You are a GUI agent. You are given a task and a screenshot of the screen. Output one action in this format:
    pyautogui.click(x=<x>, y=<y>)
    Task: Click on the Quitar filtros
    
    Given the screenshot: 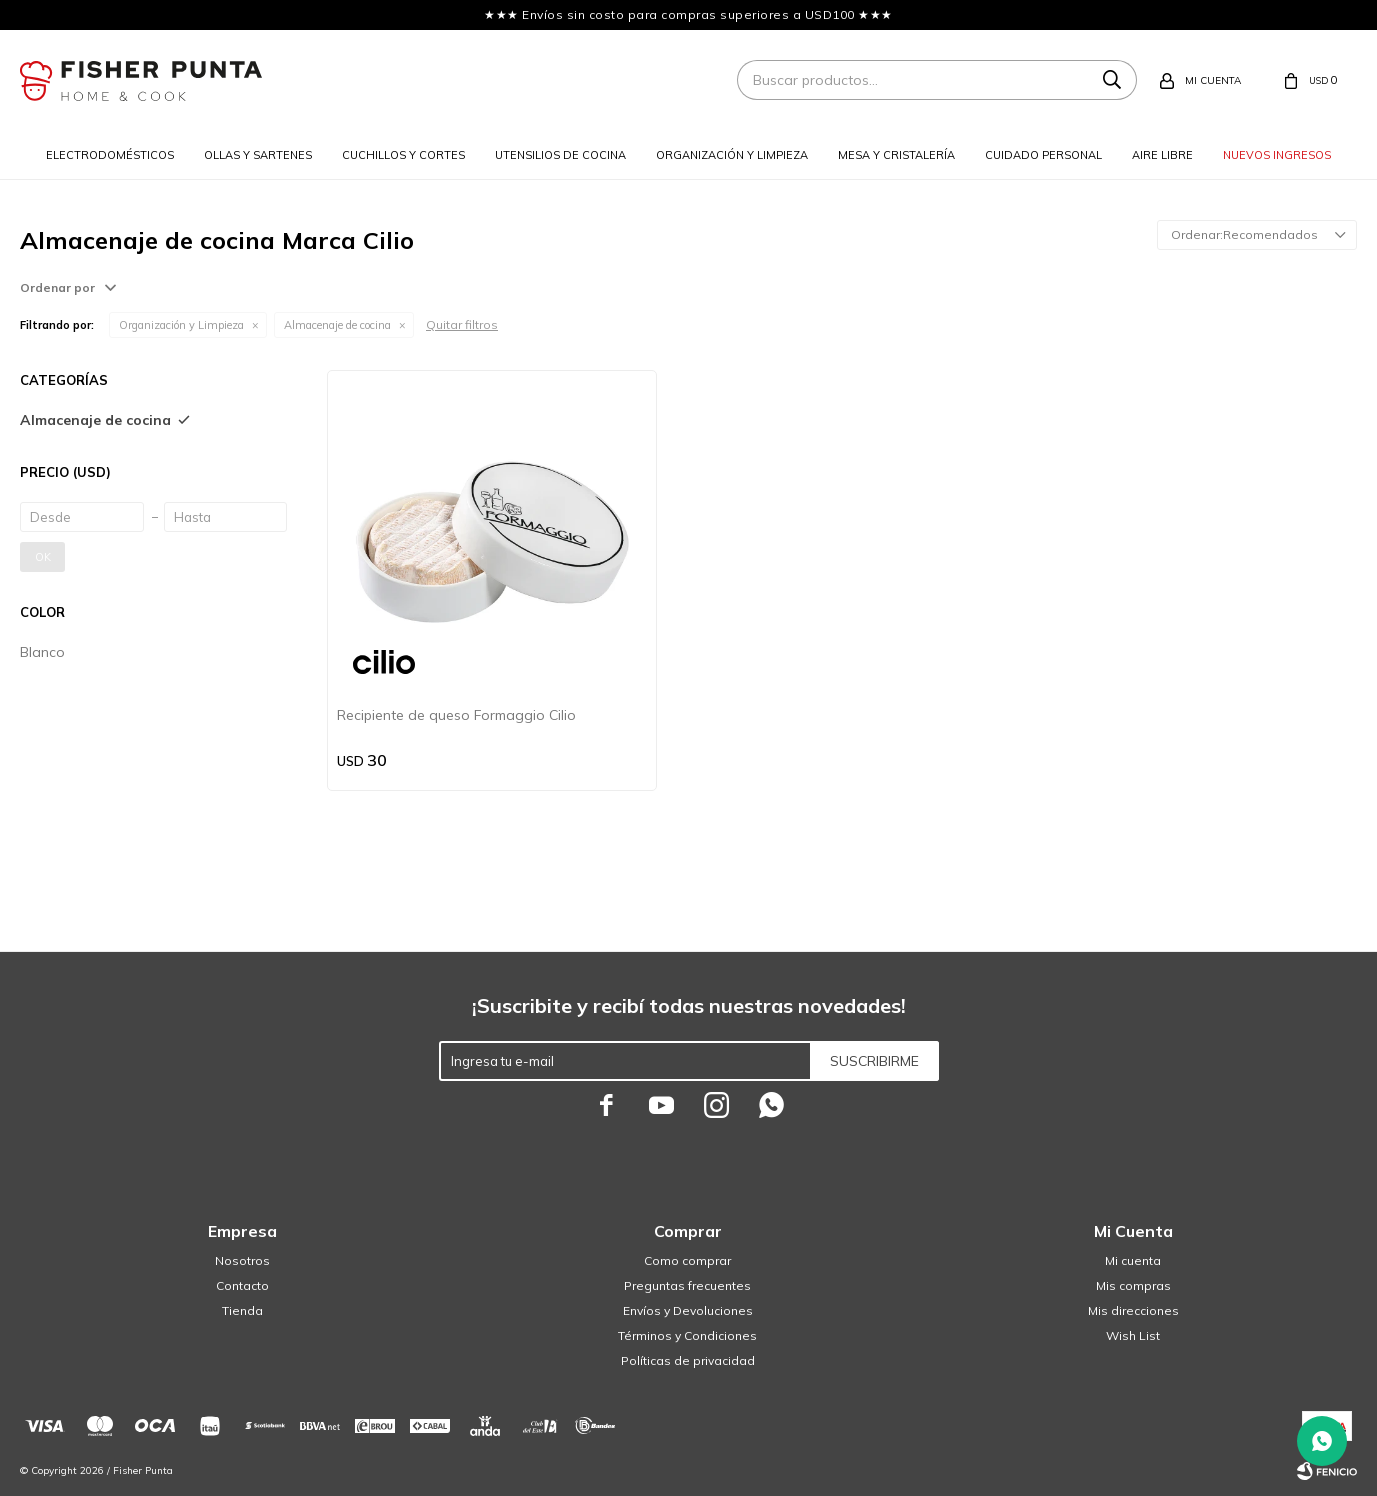 What is the action you would take?
    pyautogui.click(x=462, y=324)
    